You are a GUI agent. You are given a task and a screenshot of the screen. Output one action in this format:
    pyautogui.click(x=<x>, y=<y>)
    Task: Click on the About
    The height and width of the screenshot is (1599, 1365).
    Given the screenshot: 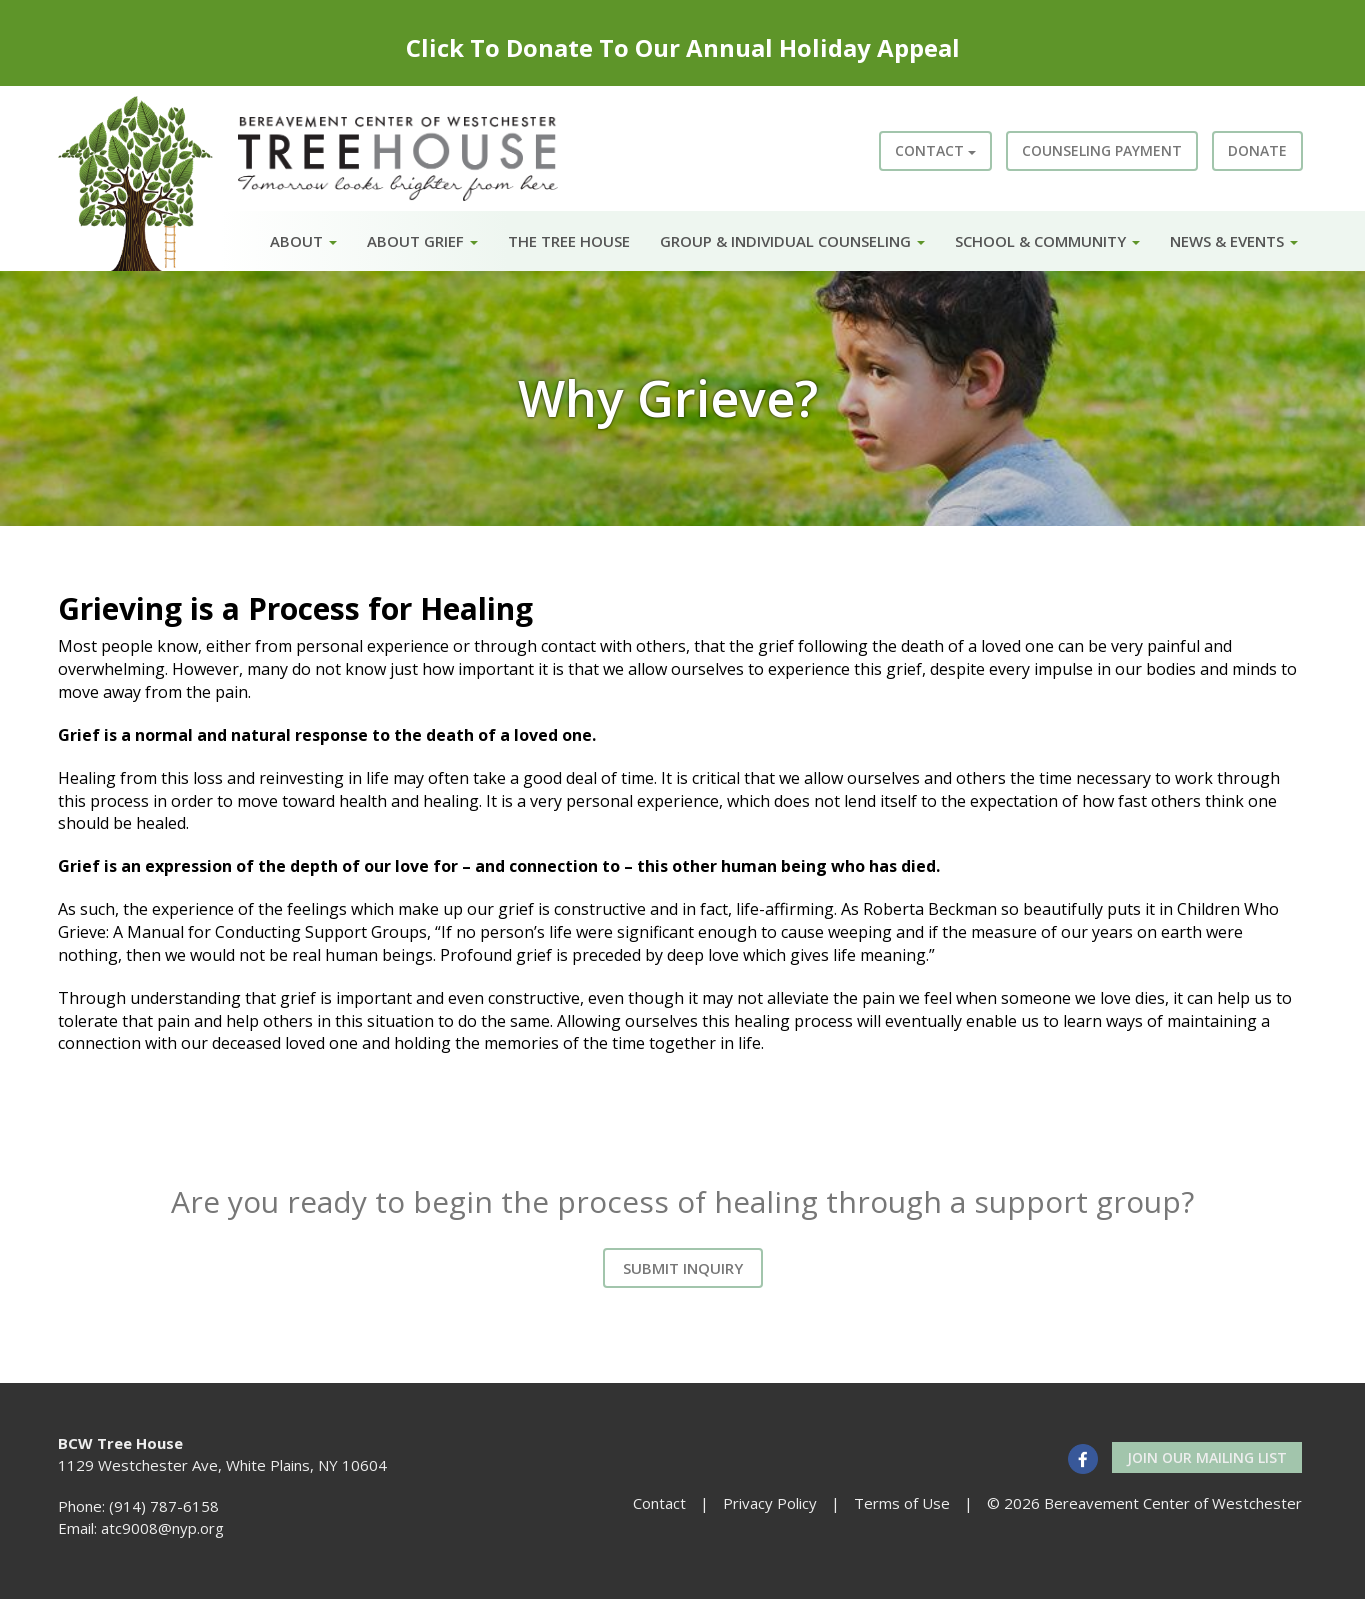 What is the action you would take?
    pyautogui.click(x=303, y=241)
    